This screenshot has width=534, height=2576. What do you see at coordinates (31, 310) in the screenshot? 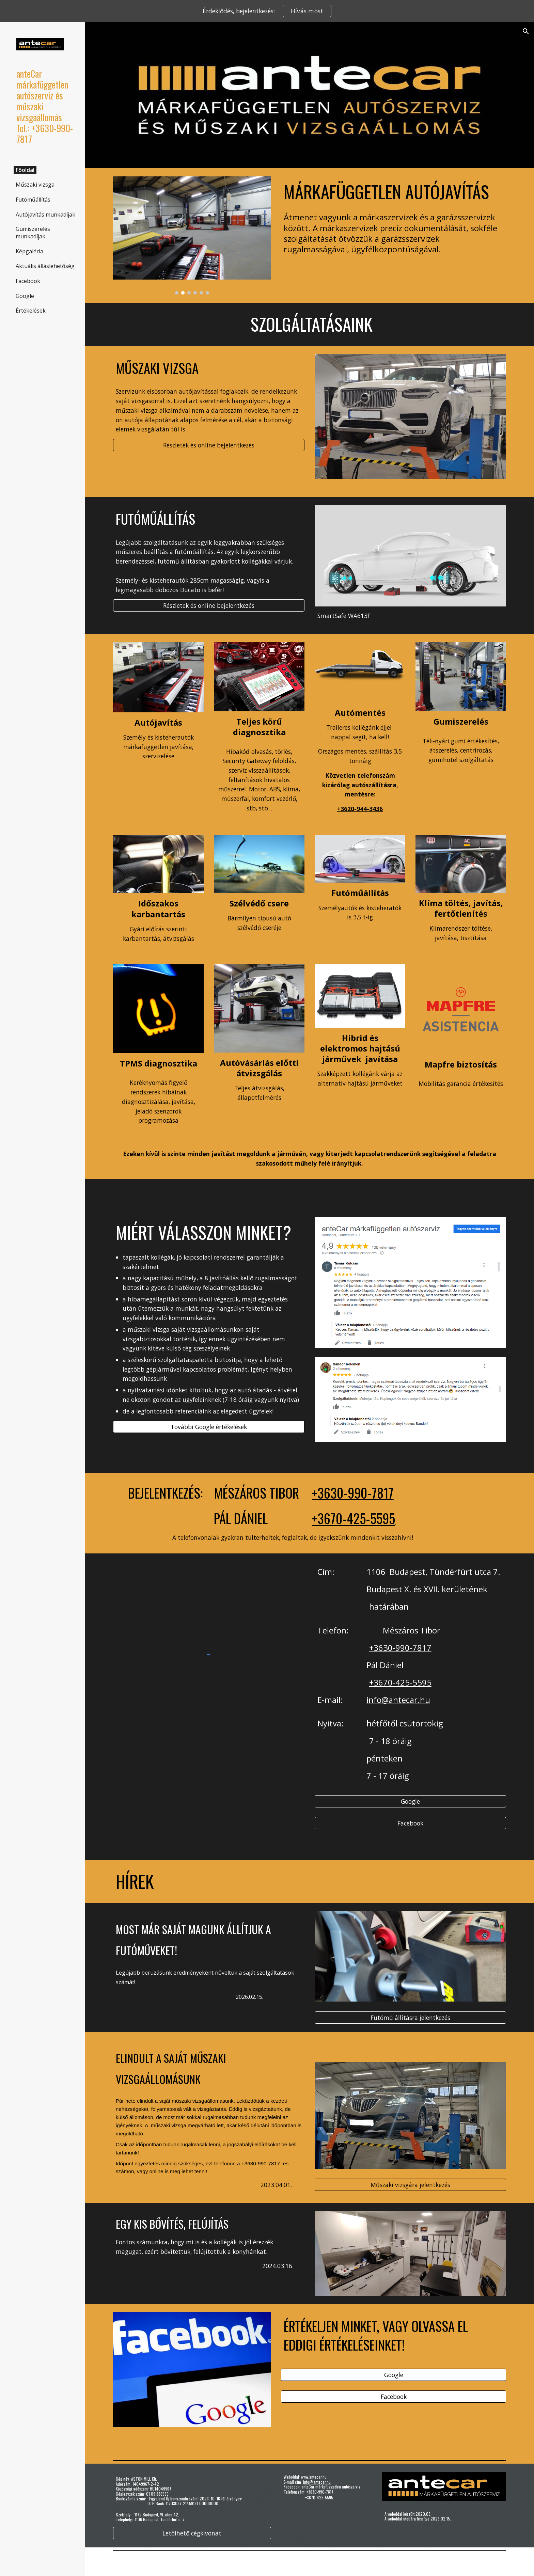
I see `Értékelések [link]` at bounding box center [31, 310].